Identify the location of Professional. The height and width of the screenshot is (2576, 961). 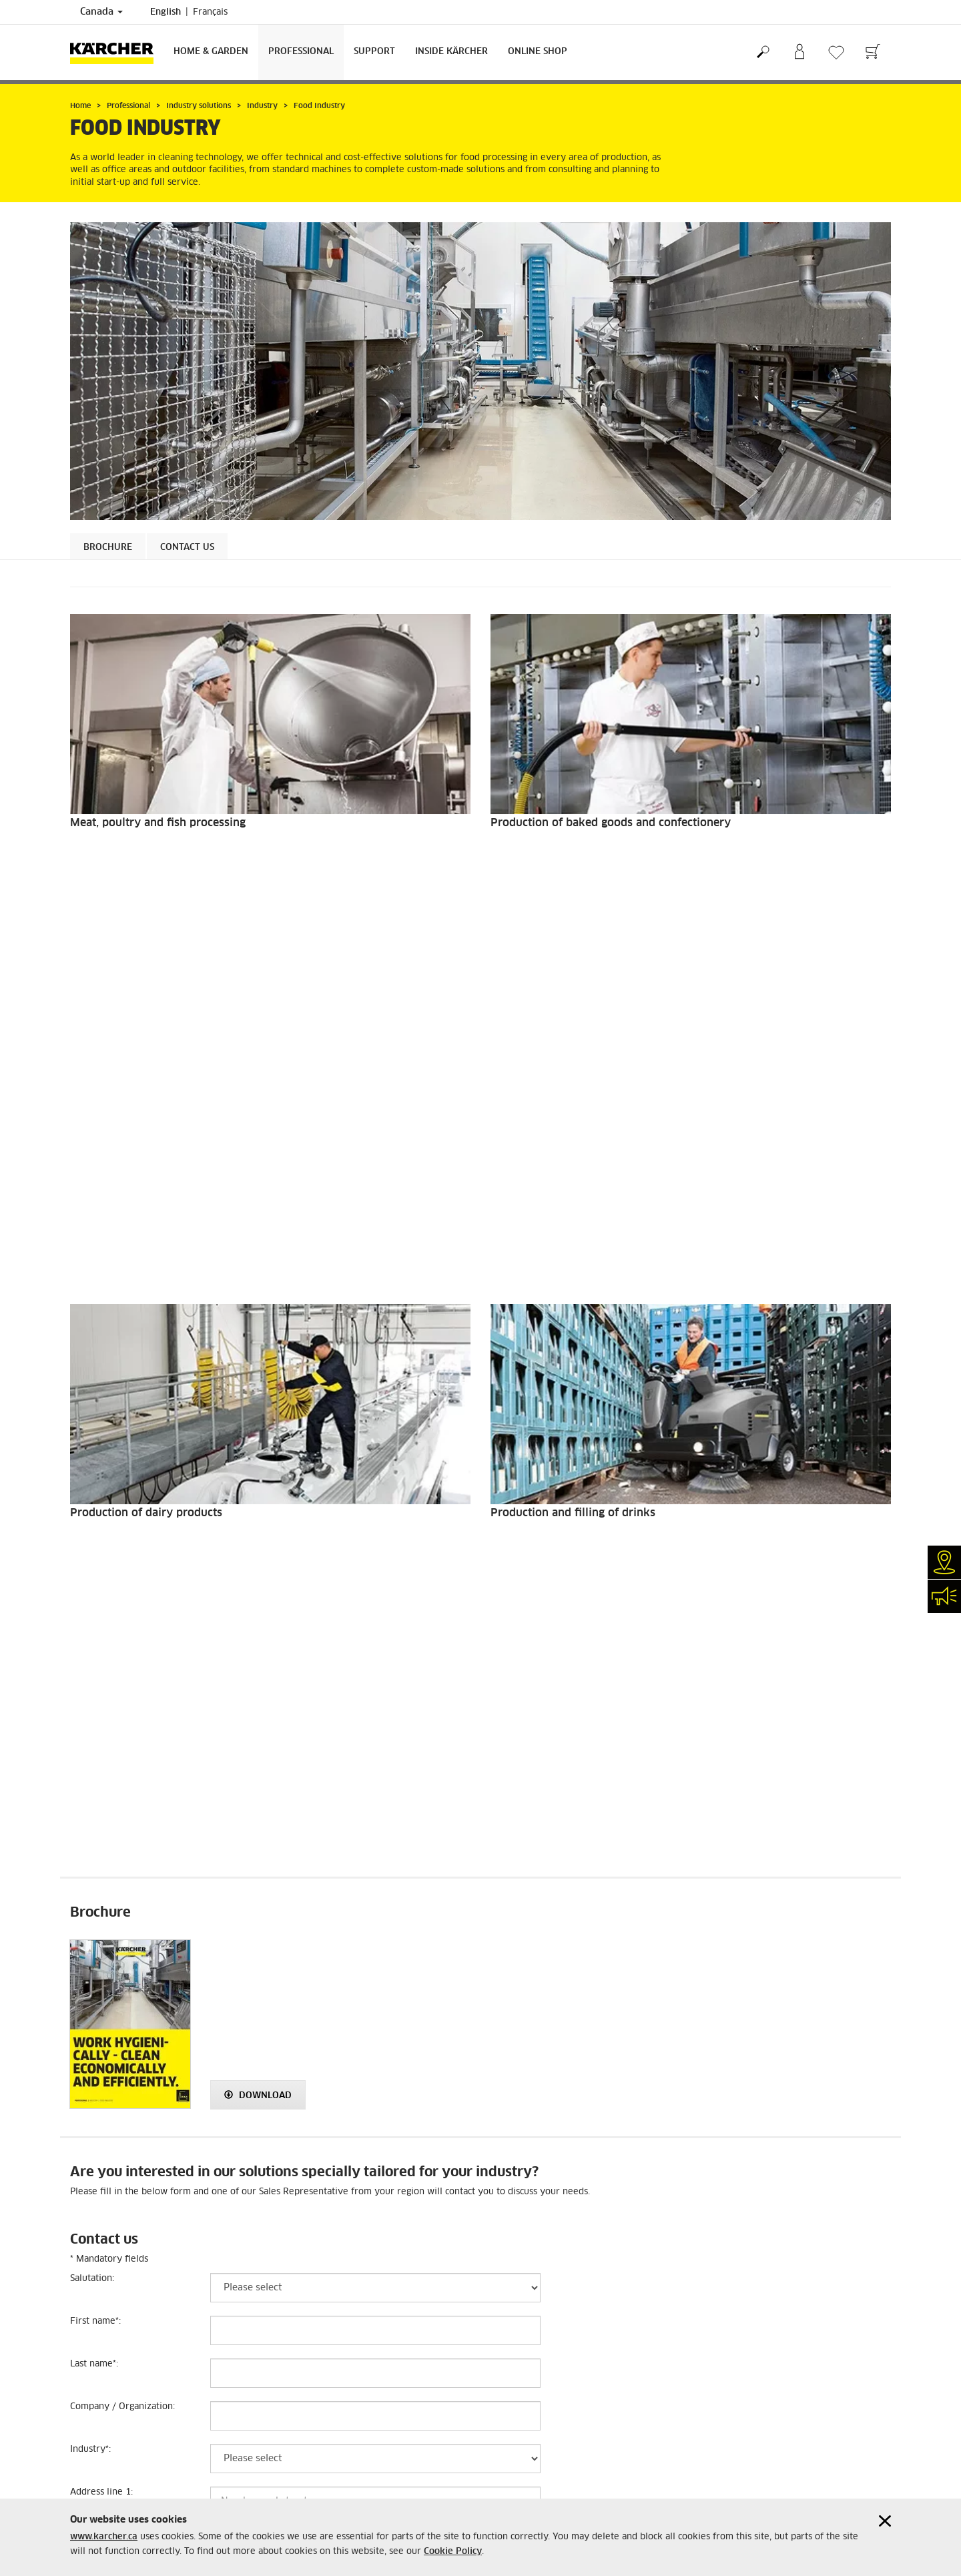
(301, 51).